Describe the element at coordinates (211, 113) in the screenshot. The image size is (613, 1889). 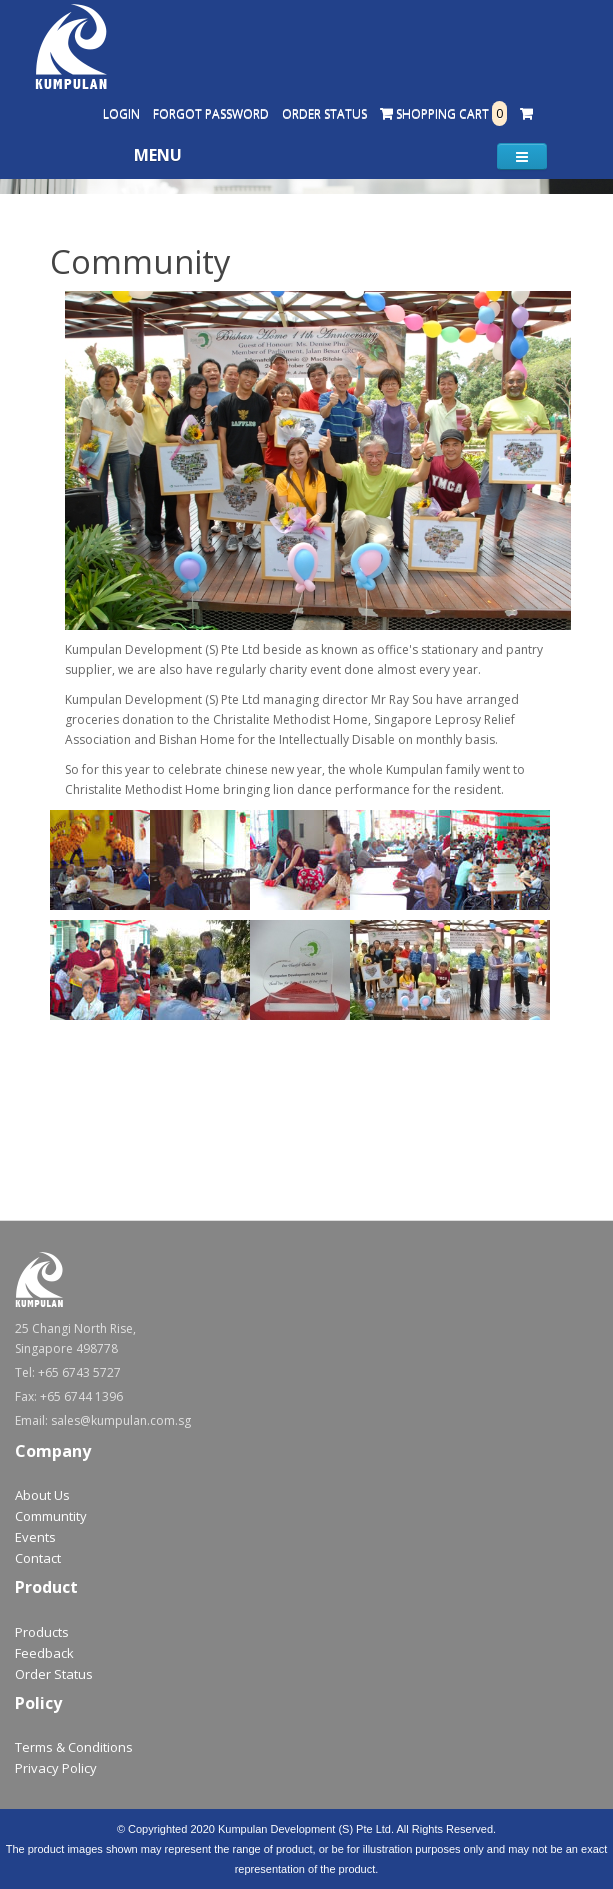
I see `Forgot Password` at that location.